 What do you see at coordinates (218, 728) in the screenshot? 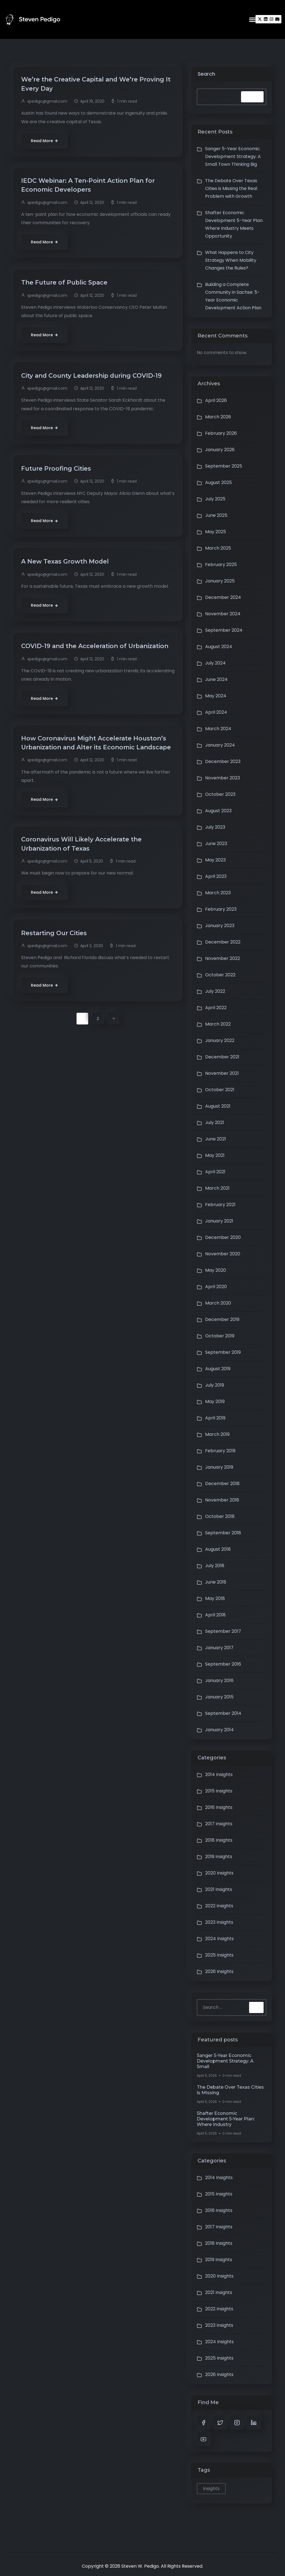
I see `March 2024` at bounding box center [218, 728].